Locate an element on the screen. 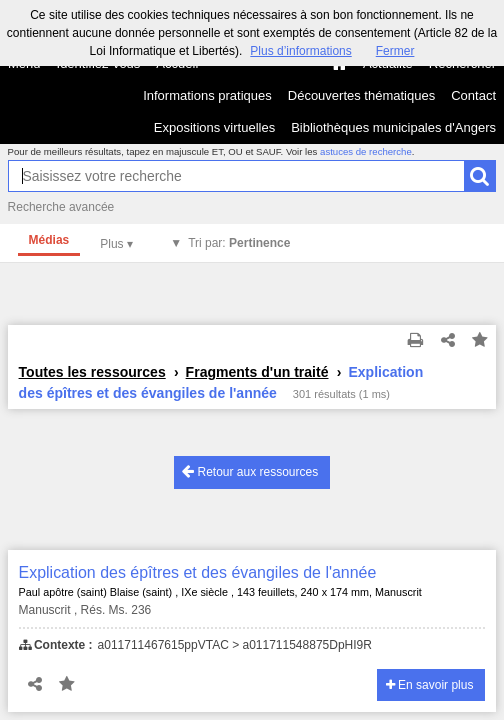  Fragments d'un traité is located at coordinates (257, 372).